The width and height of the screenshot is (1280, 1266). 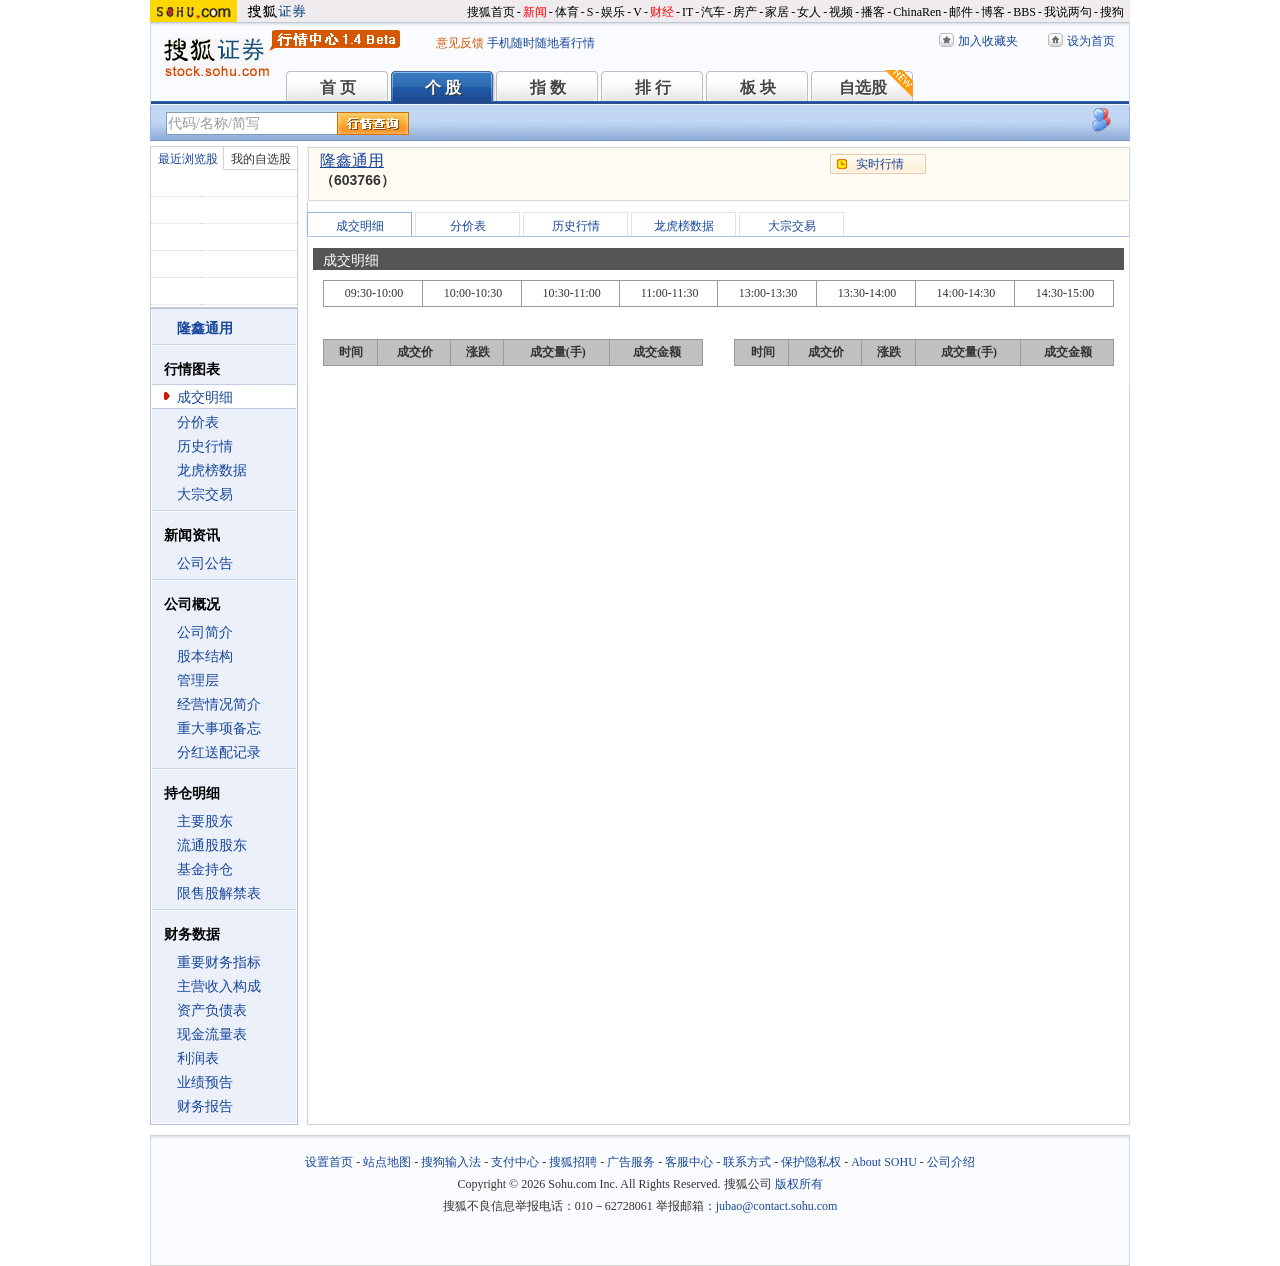 What do you see at coordinates (205, 821) in the screenshot?
I see `主要股东` at bounding box center [205, 821].